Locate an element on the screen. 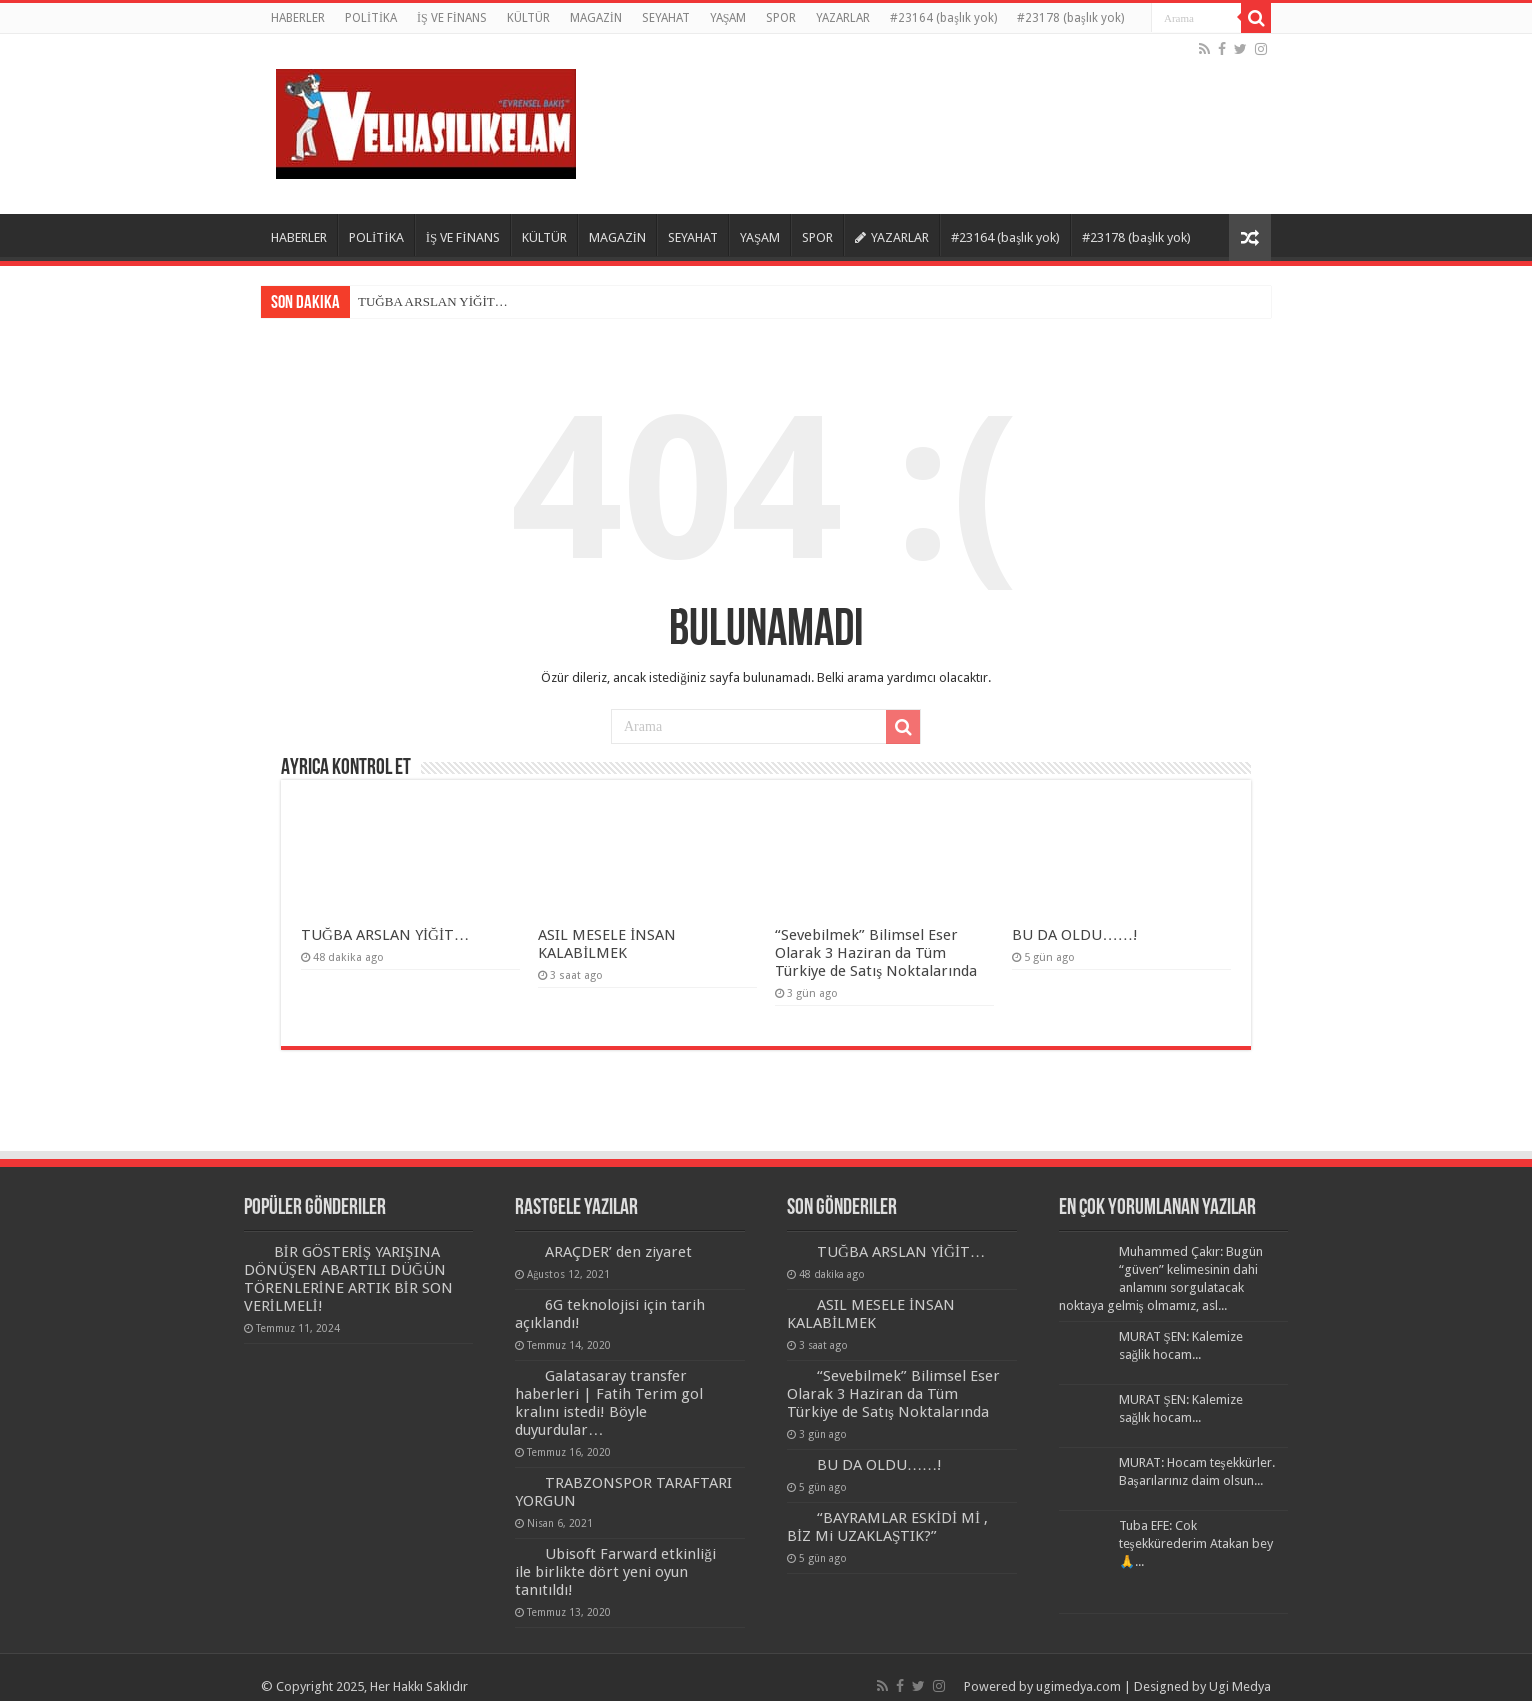 The width and height of the screenshot is (1532, 1701). YAŞAM is located at coordinates (728, 18).